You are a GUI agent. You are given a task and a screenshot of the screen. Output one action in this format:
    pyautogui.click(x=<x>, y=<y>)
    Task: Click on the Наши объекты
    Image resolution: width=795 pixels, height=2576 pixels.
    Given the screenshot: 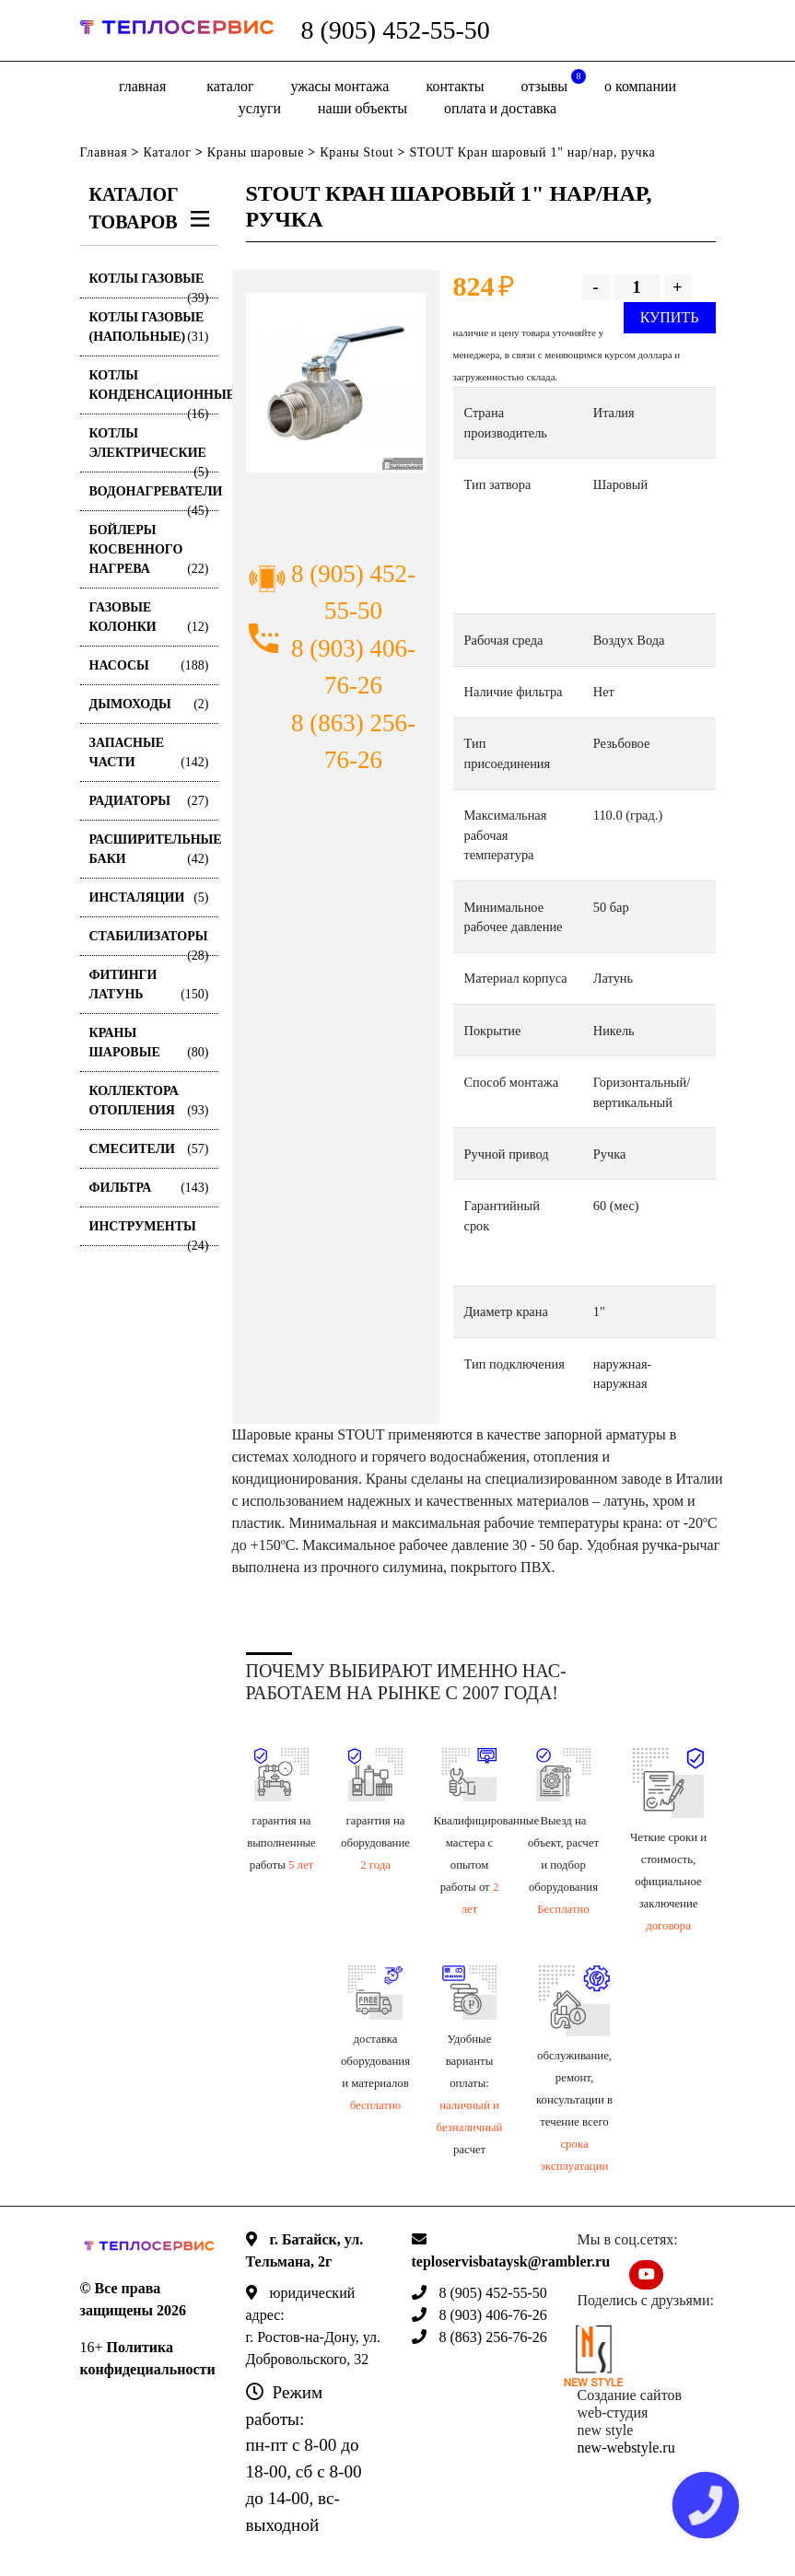 What is the action you would take?
    pyautogui.click(x=362, y=108)
    